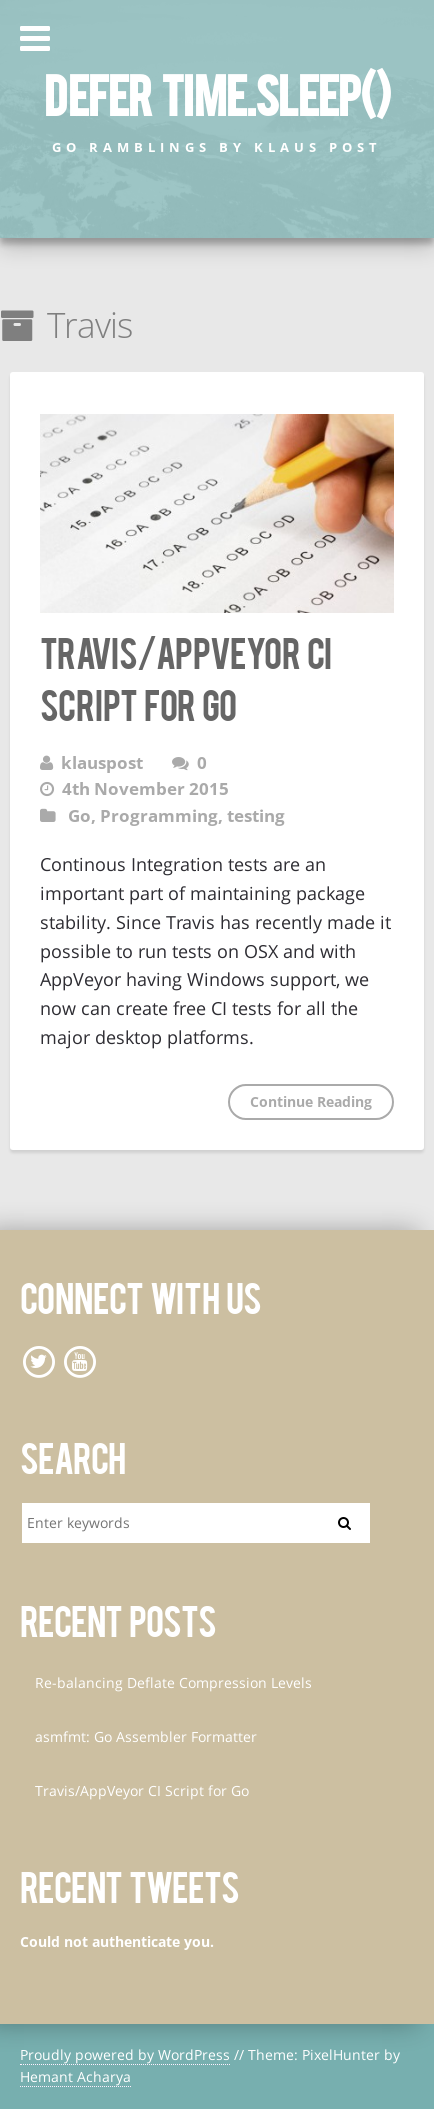  Describe the element at coordinates (173, 1682) in the screenshot. I see `Re-balancing Deflate Compression Levels` at that location.